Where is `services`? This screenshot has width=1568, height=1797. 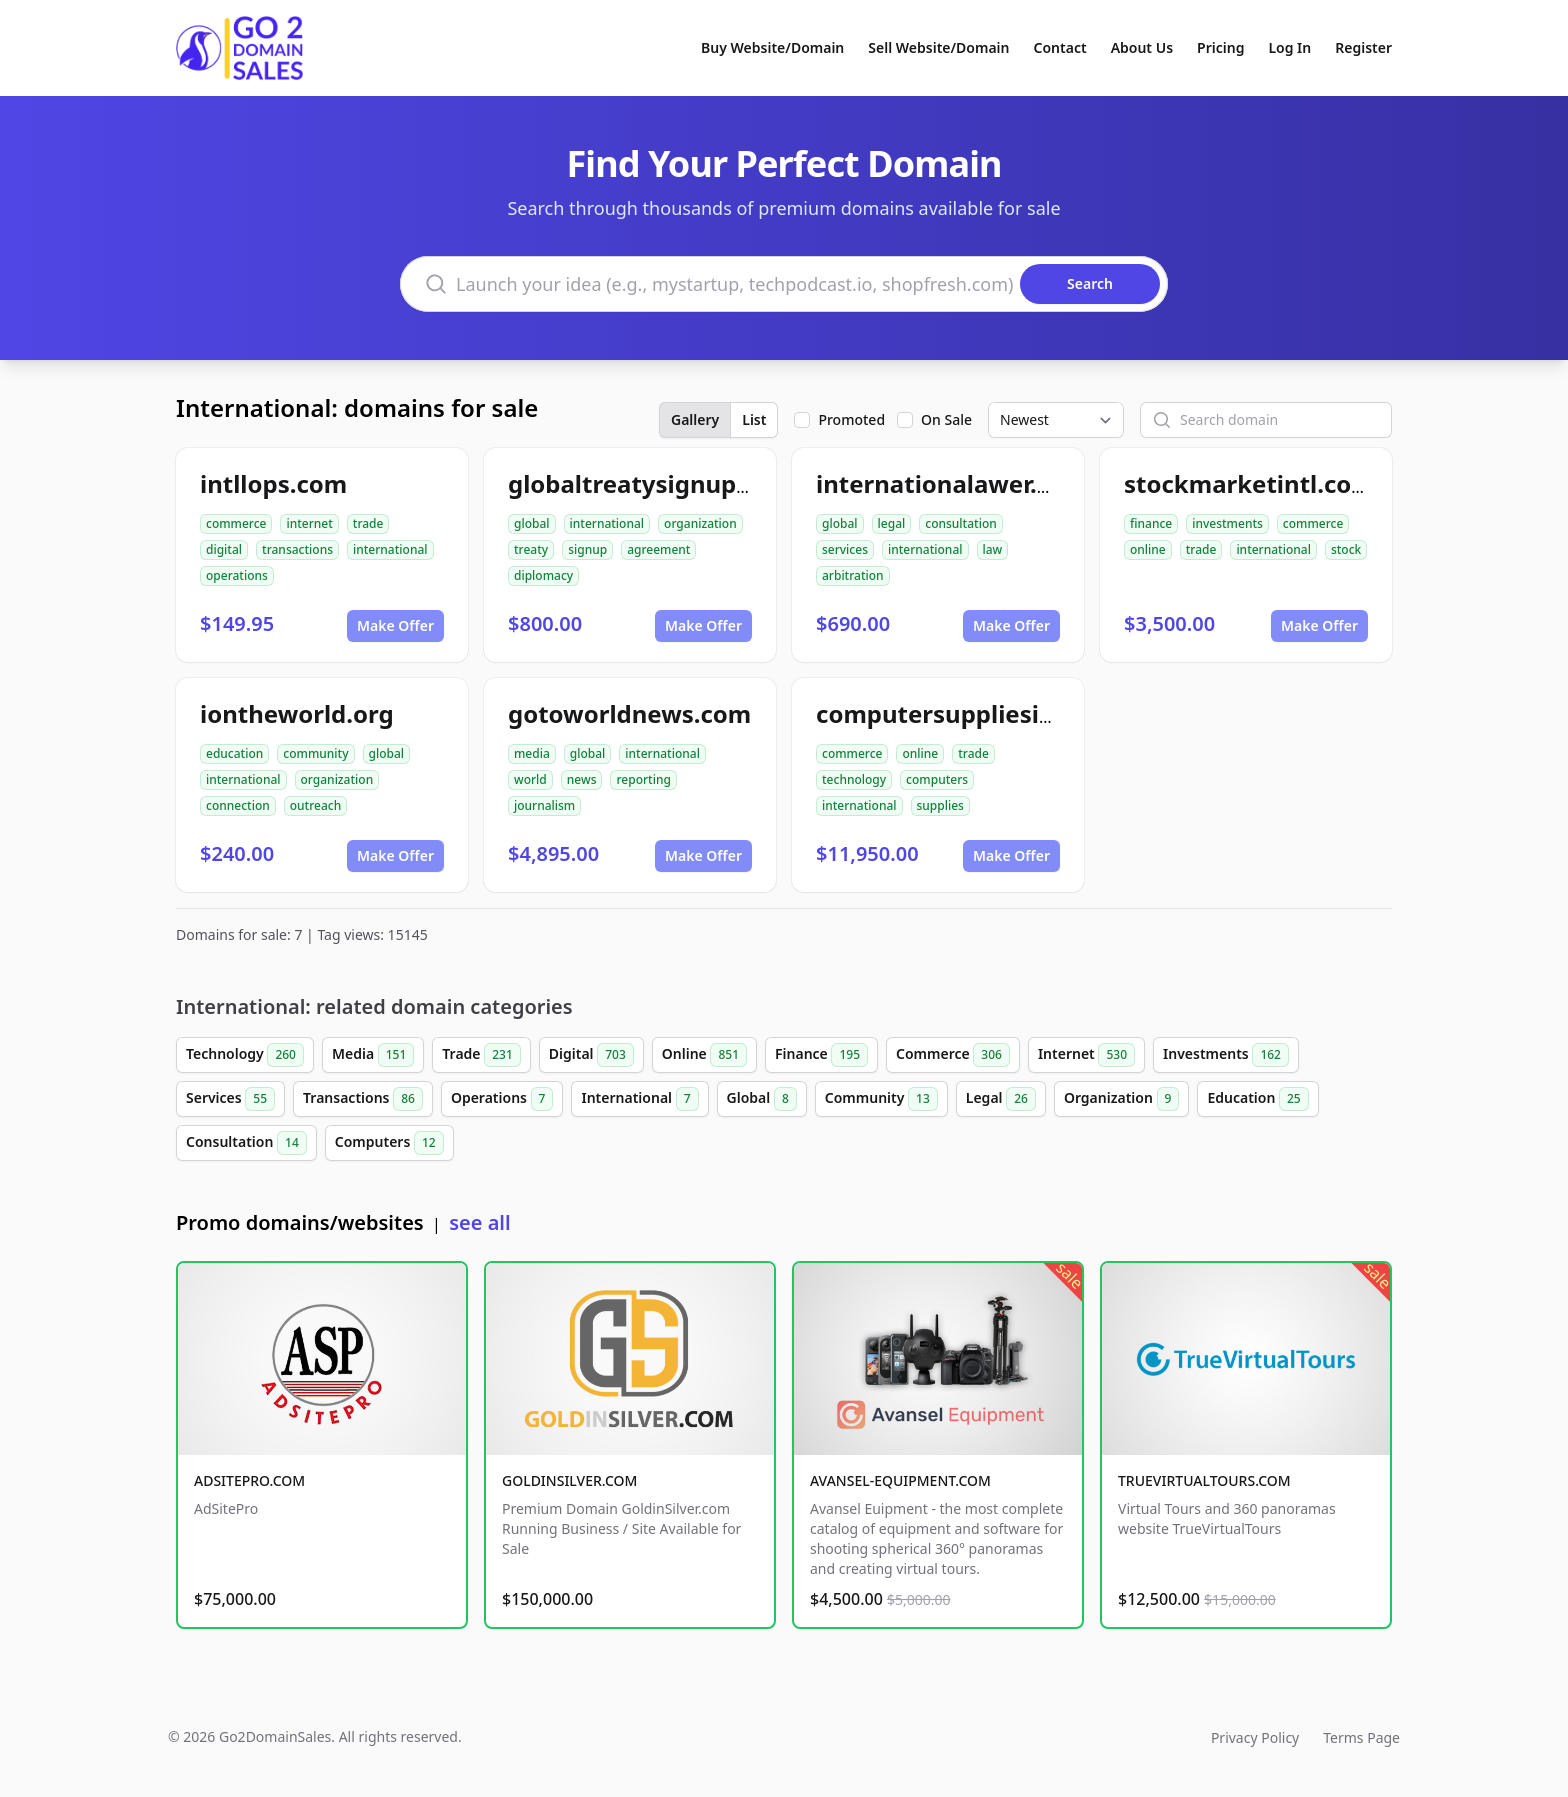
services is located at coordinates (845, 549).